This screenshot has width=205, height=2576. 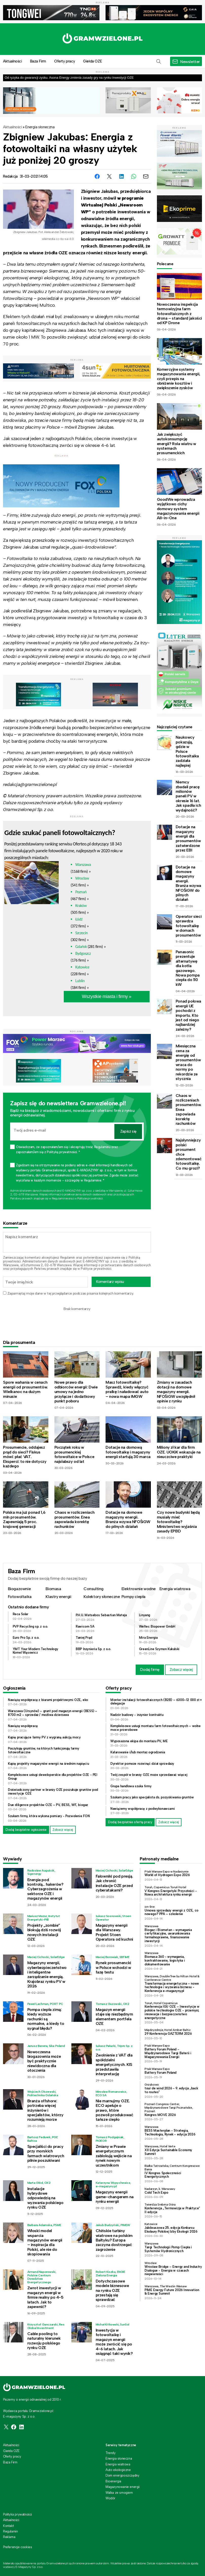 What do you see at coordinates (90, 1198) in the screenshot?
I see `Polityce prywatności` at bounding box center [90, 1198].